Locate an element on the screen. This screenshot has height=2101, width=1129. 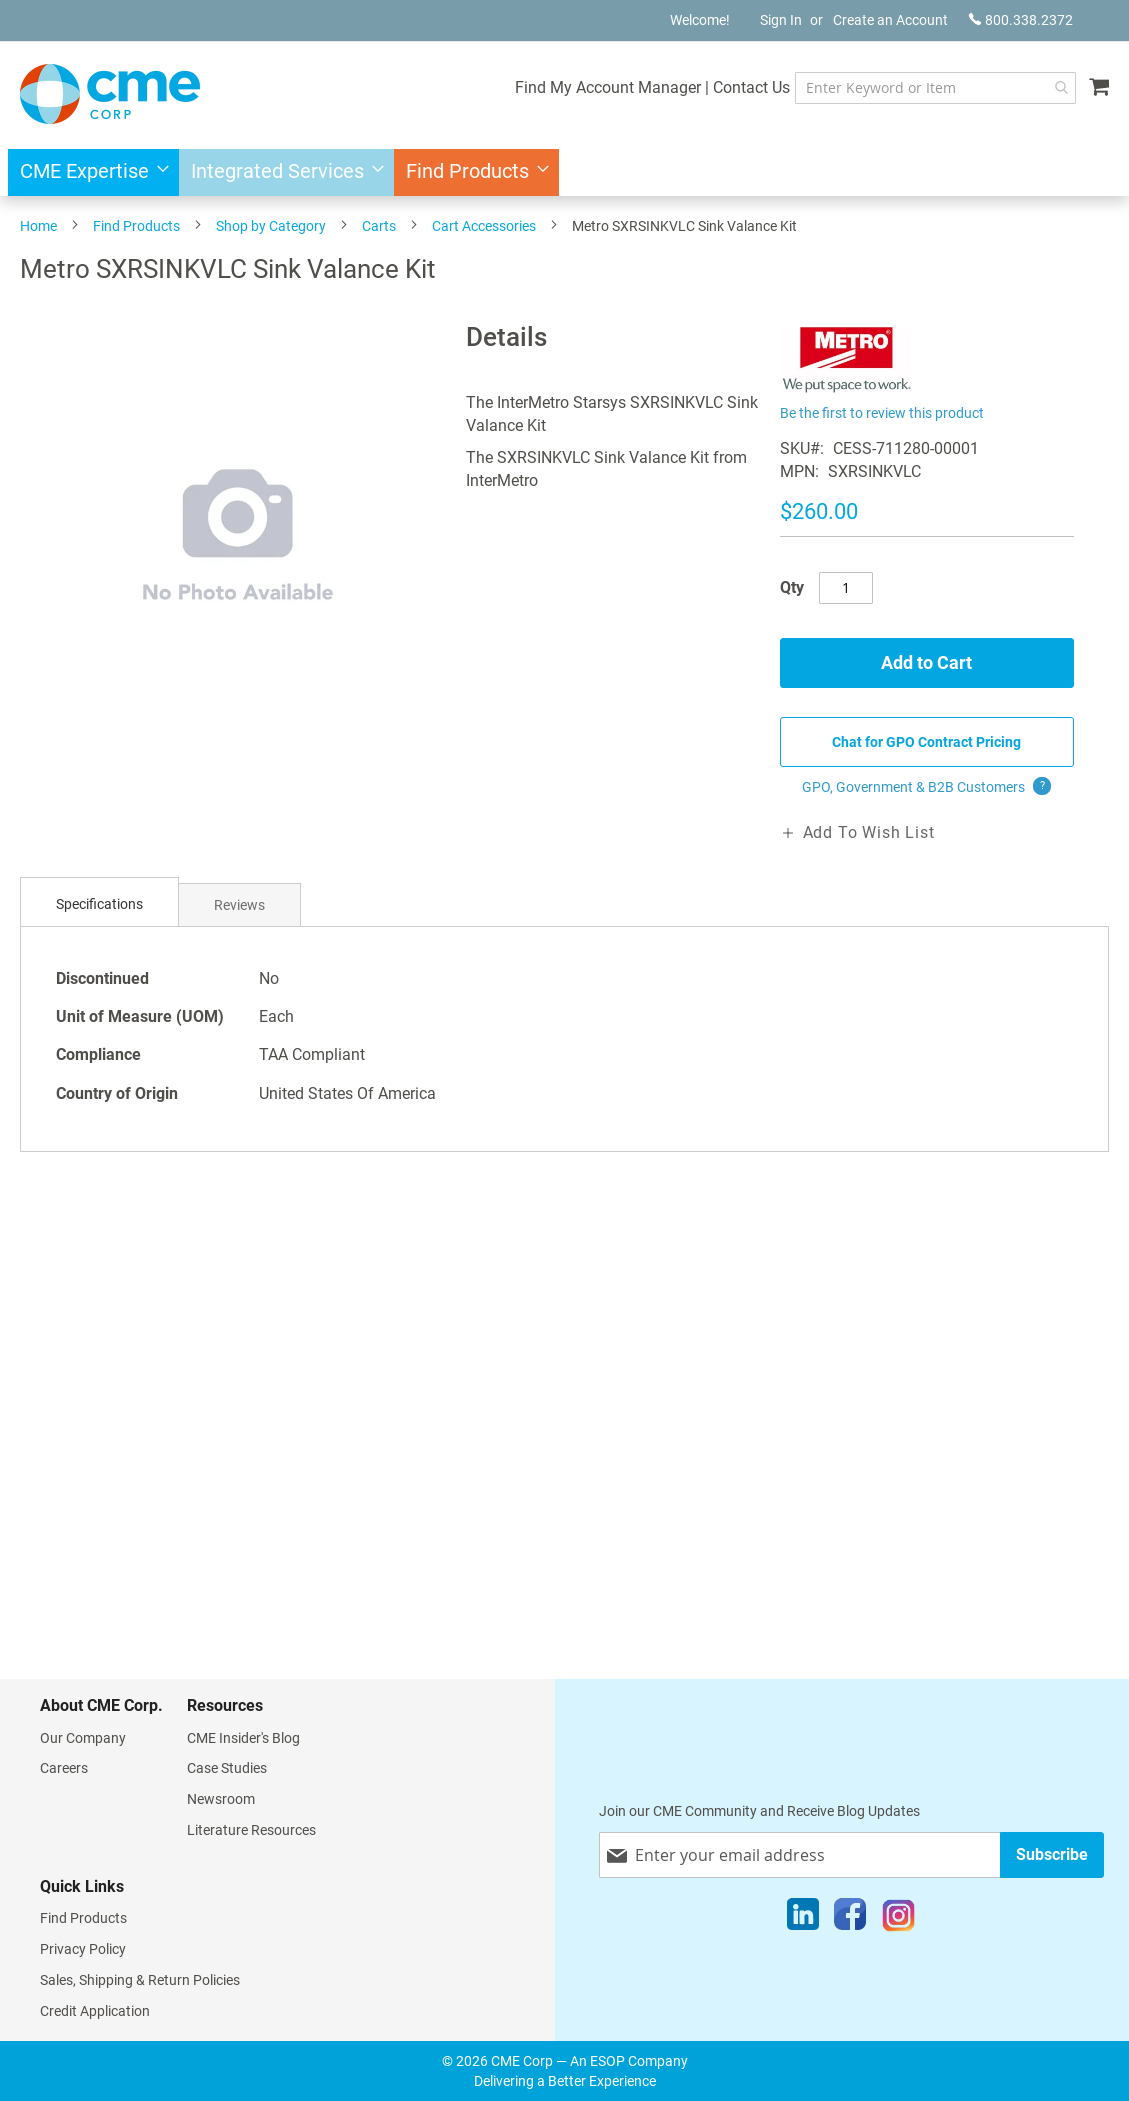
Sign In is located at coordinates (781, 20).